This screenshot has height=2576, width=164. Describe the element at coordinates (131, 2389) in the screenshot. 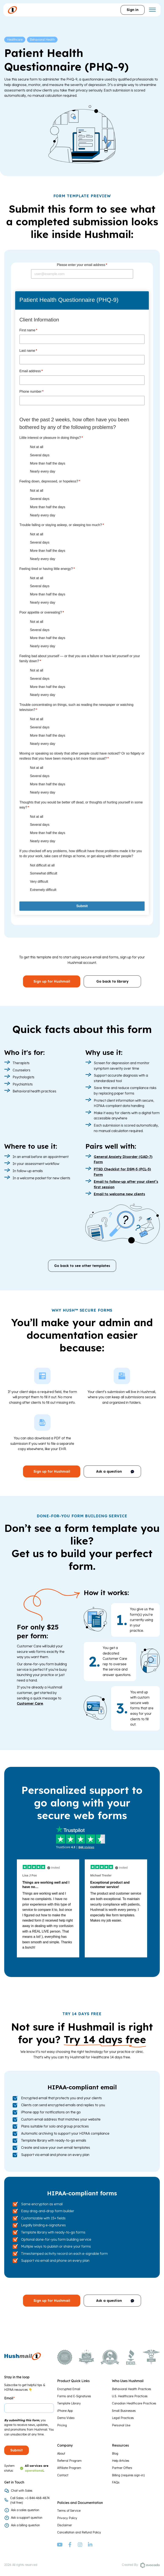

I see `Behavioral Health Practices` at that location.